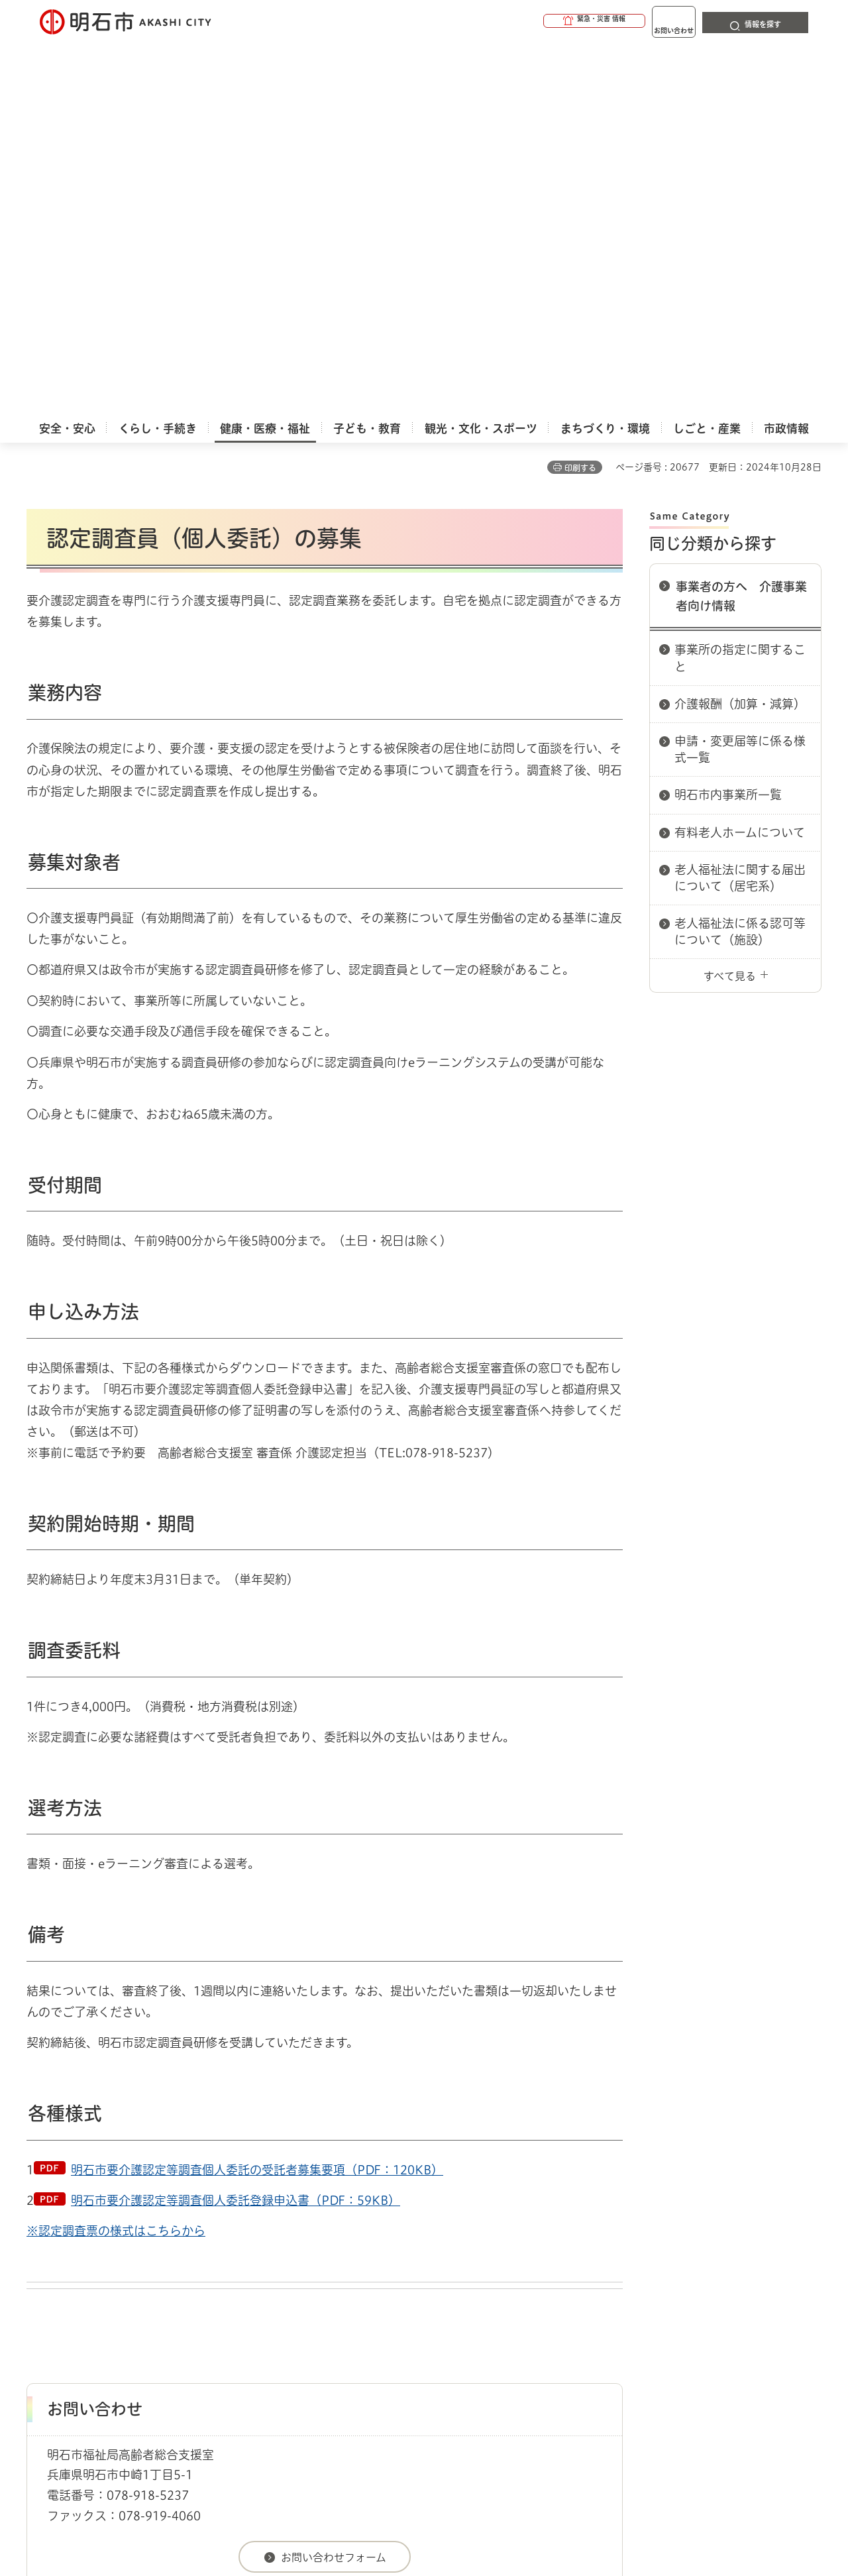 The width and height of the screenshot is (848, 2576). What do you see at coordinates (580, 93) in the screenshot?
I see `印刷する` at bounding box center [580, 93].